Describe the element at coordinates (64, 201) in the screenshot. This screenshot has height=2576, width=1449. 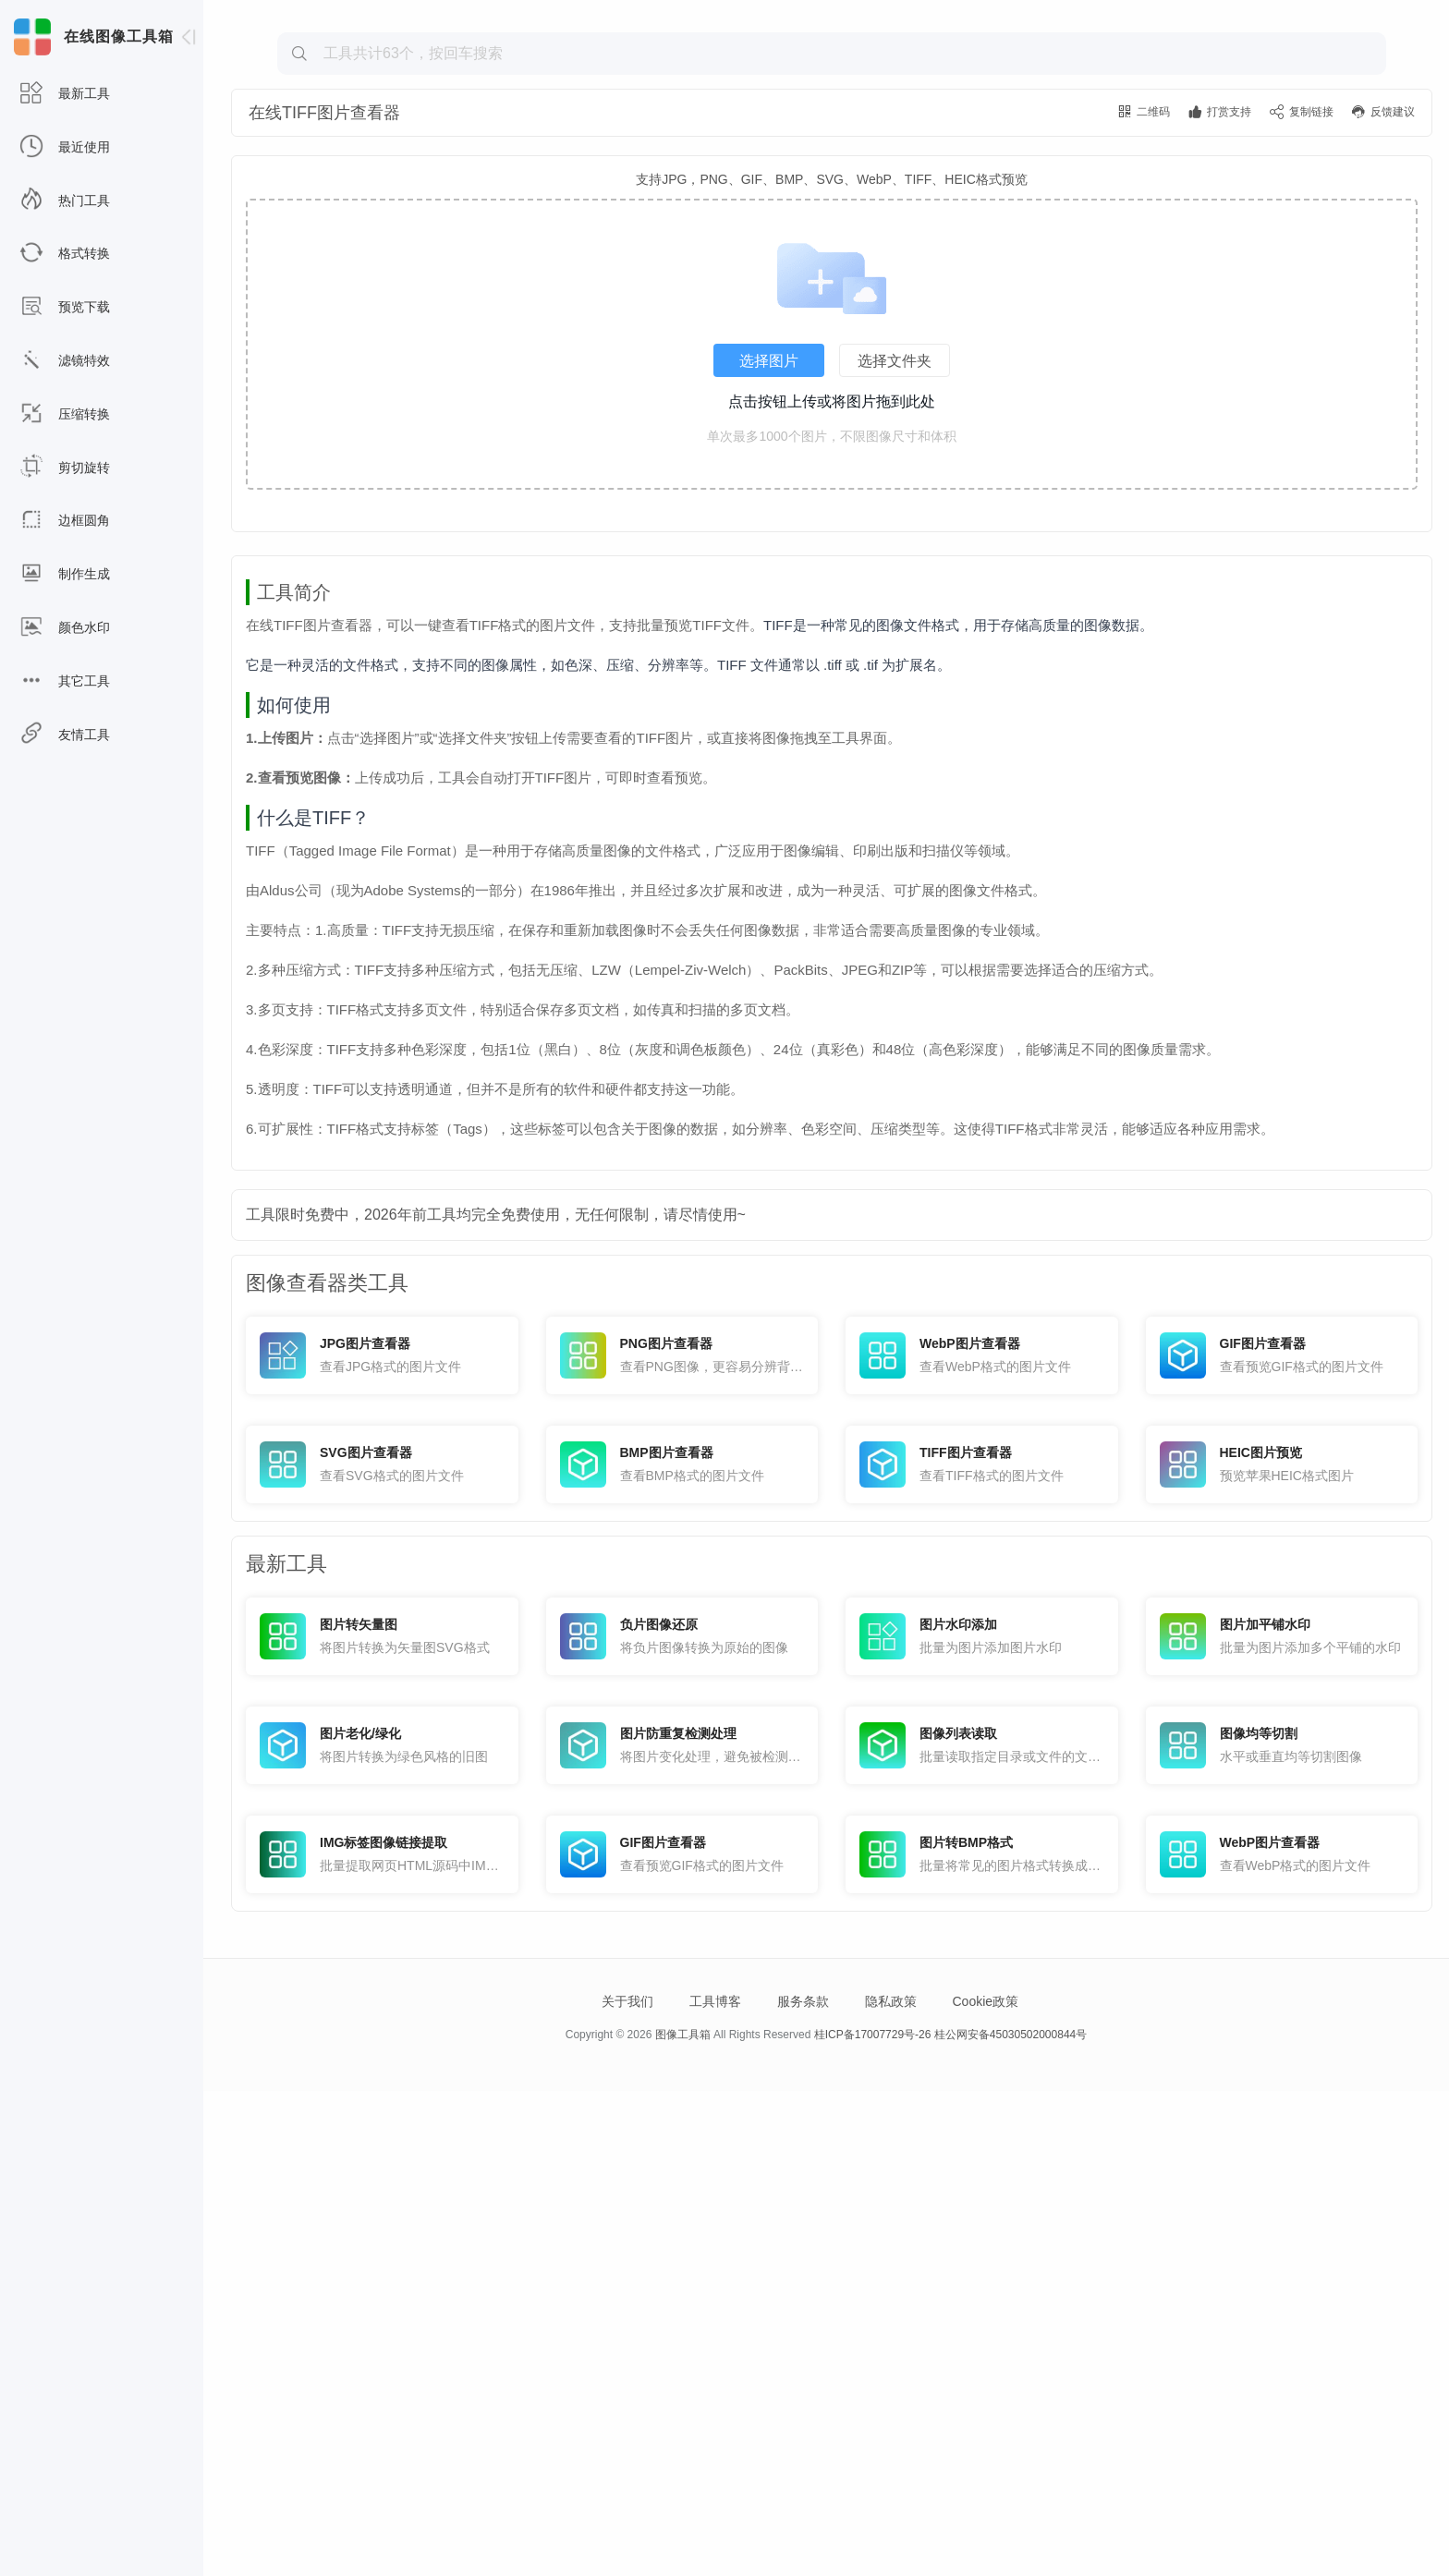
I see `热门工具` at that location.